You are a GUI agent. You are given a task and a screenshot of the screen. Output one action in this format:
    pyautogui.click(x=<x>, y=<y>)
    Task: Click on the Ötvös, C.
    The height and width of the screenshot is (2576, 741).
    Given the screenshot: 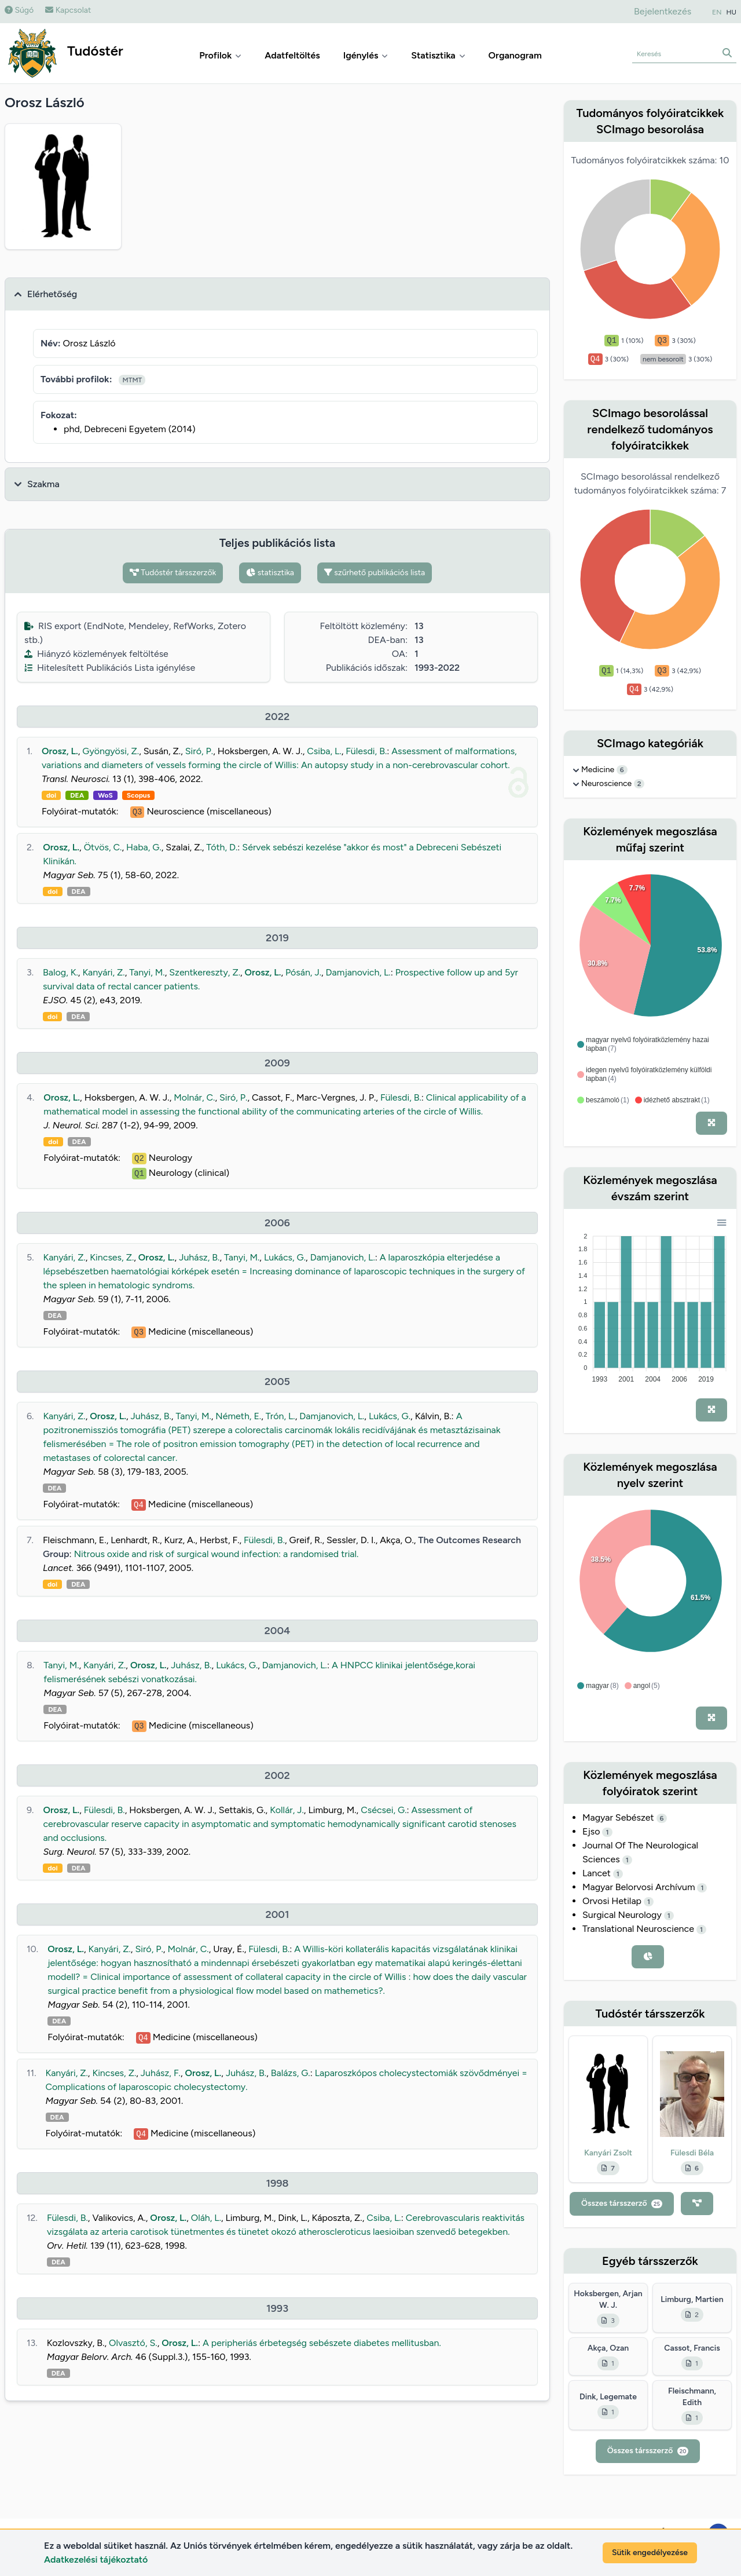 What is the action you would take?
    pyautogui.click(x=103, y=847)
    